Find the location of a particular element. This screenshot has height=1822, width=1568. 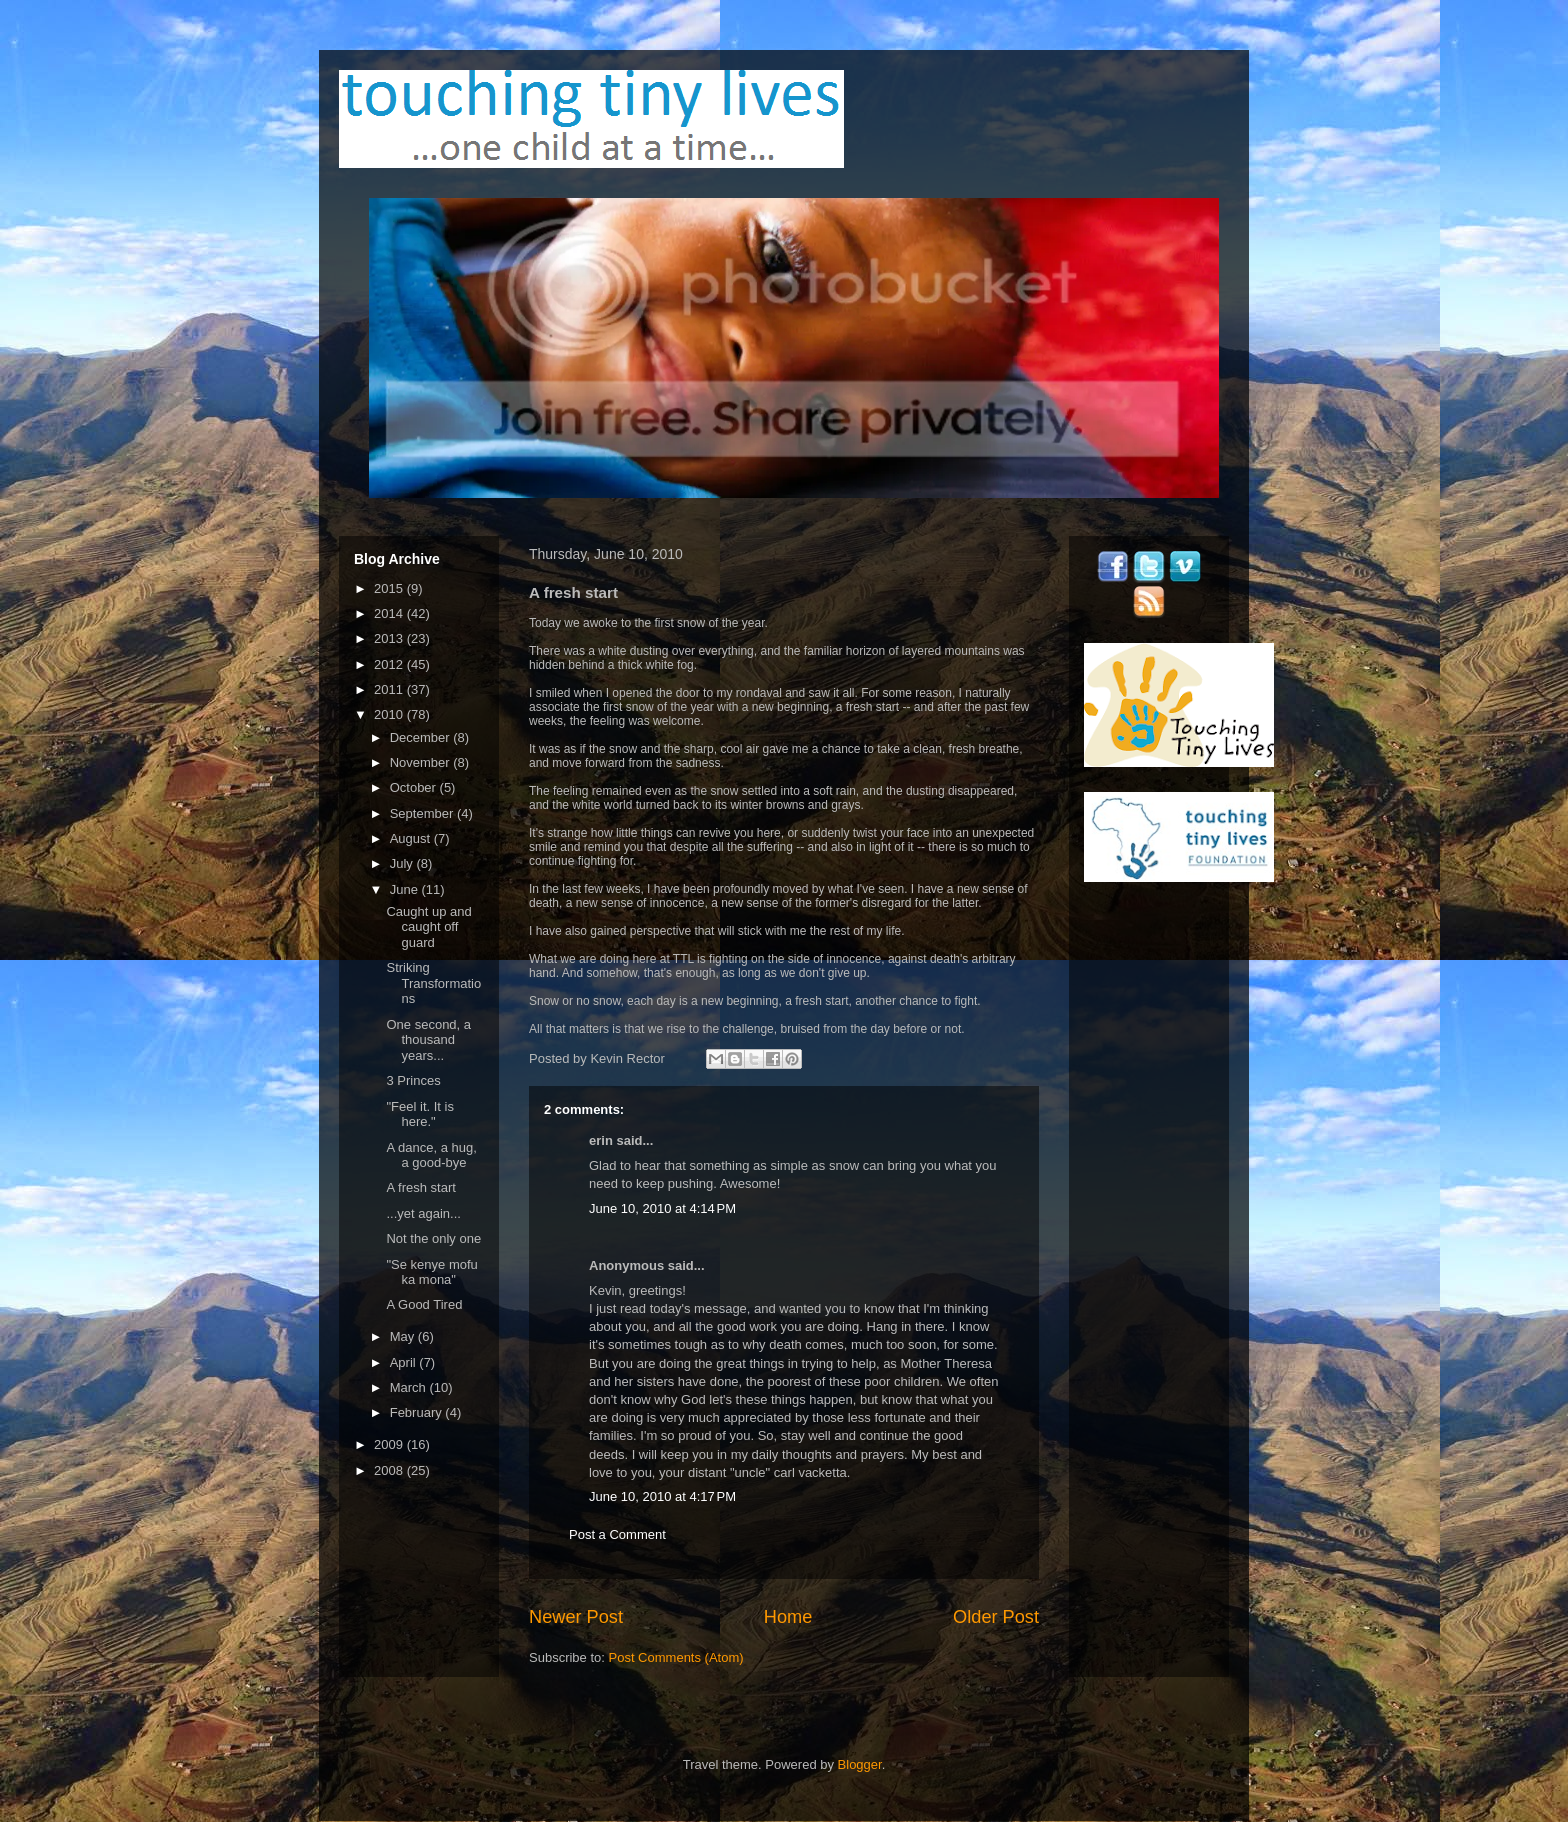

April is located at coordinates (405, 1362).